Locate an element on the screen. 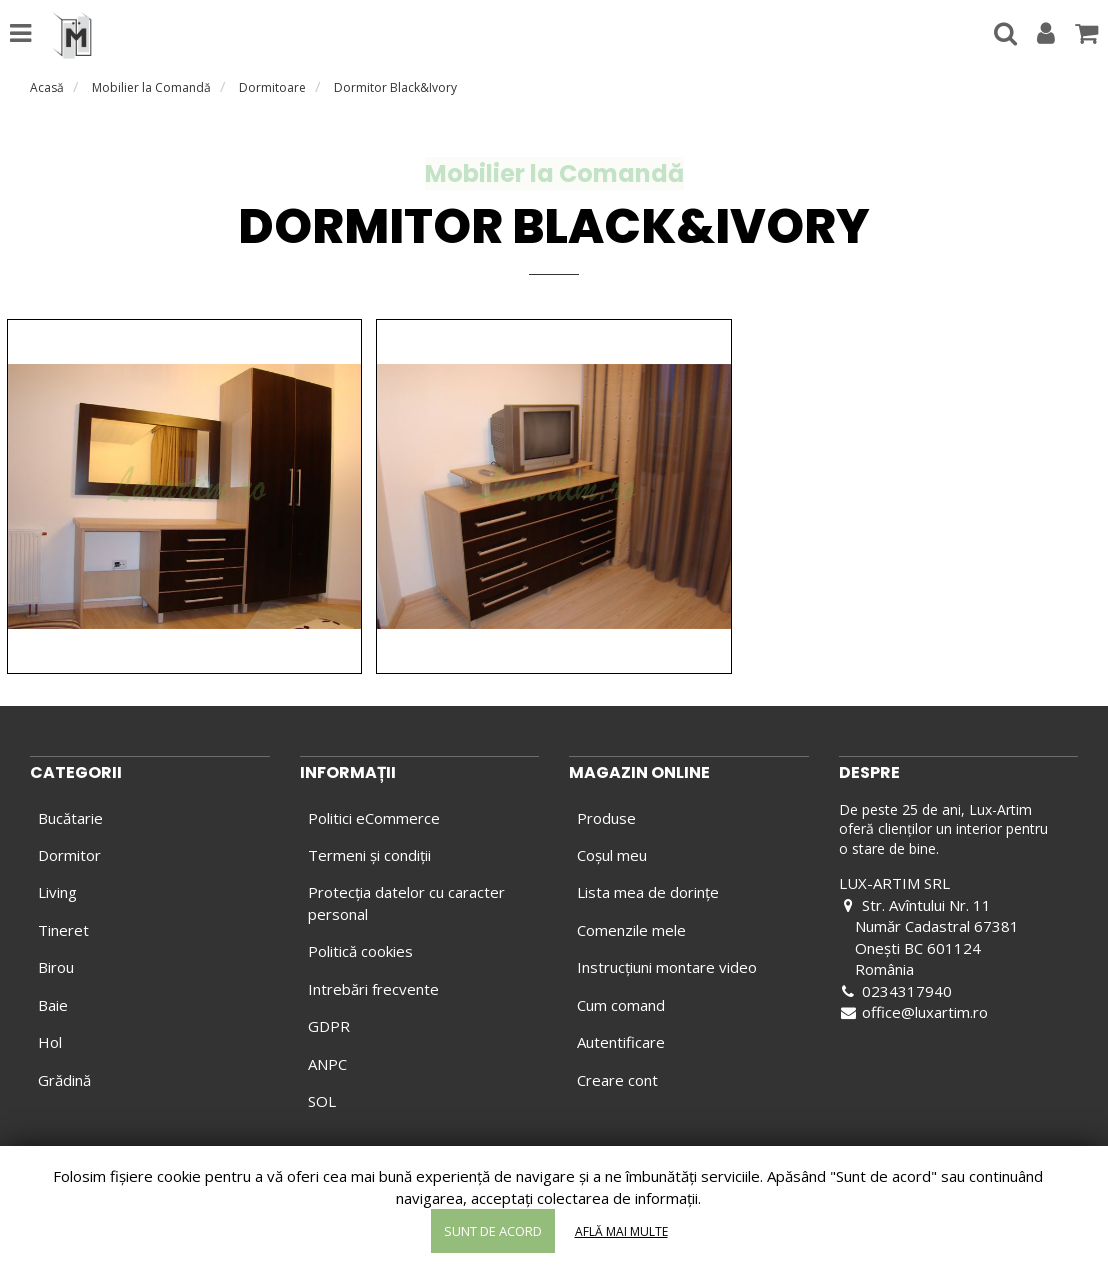 The width and height of the screenshot is (1108, 1273). Sunt de acord is located at coordinates (493, 1231).